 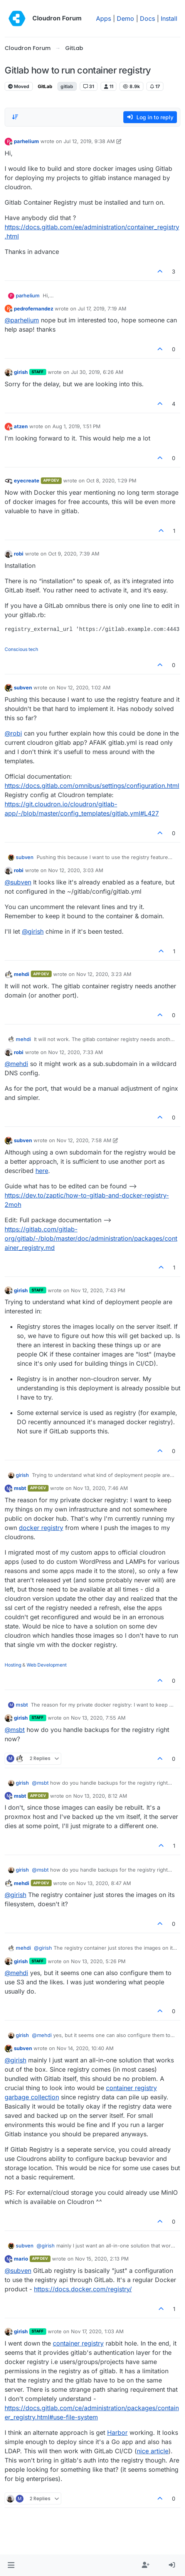 What do you see at coordinates (15, 117) in the screenshot?
I see `[Post sort option, Oldest to Newest]` at bounding box center [15, 117].